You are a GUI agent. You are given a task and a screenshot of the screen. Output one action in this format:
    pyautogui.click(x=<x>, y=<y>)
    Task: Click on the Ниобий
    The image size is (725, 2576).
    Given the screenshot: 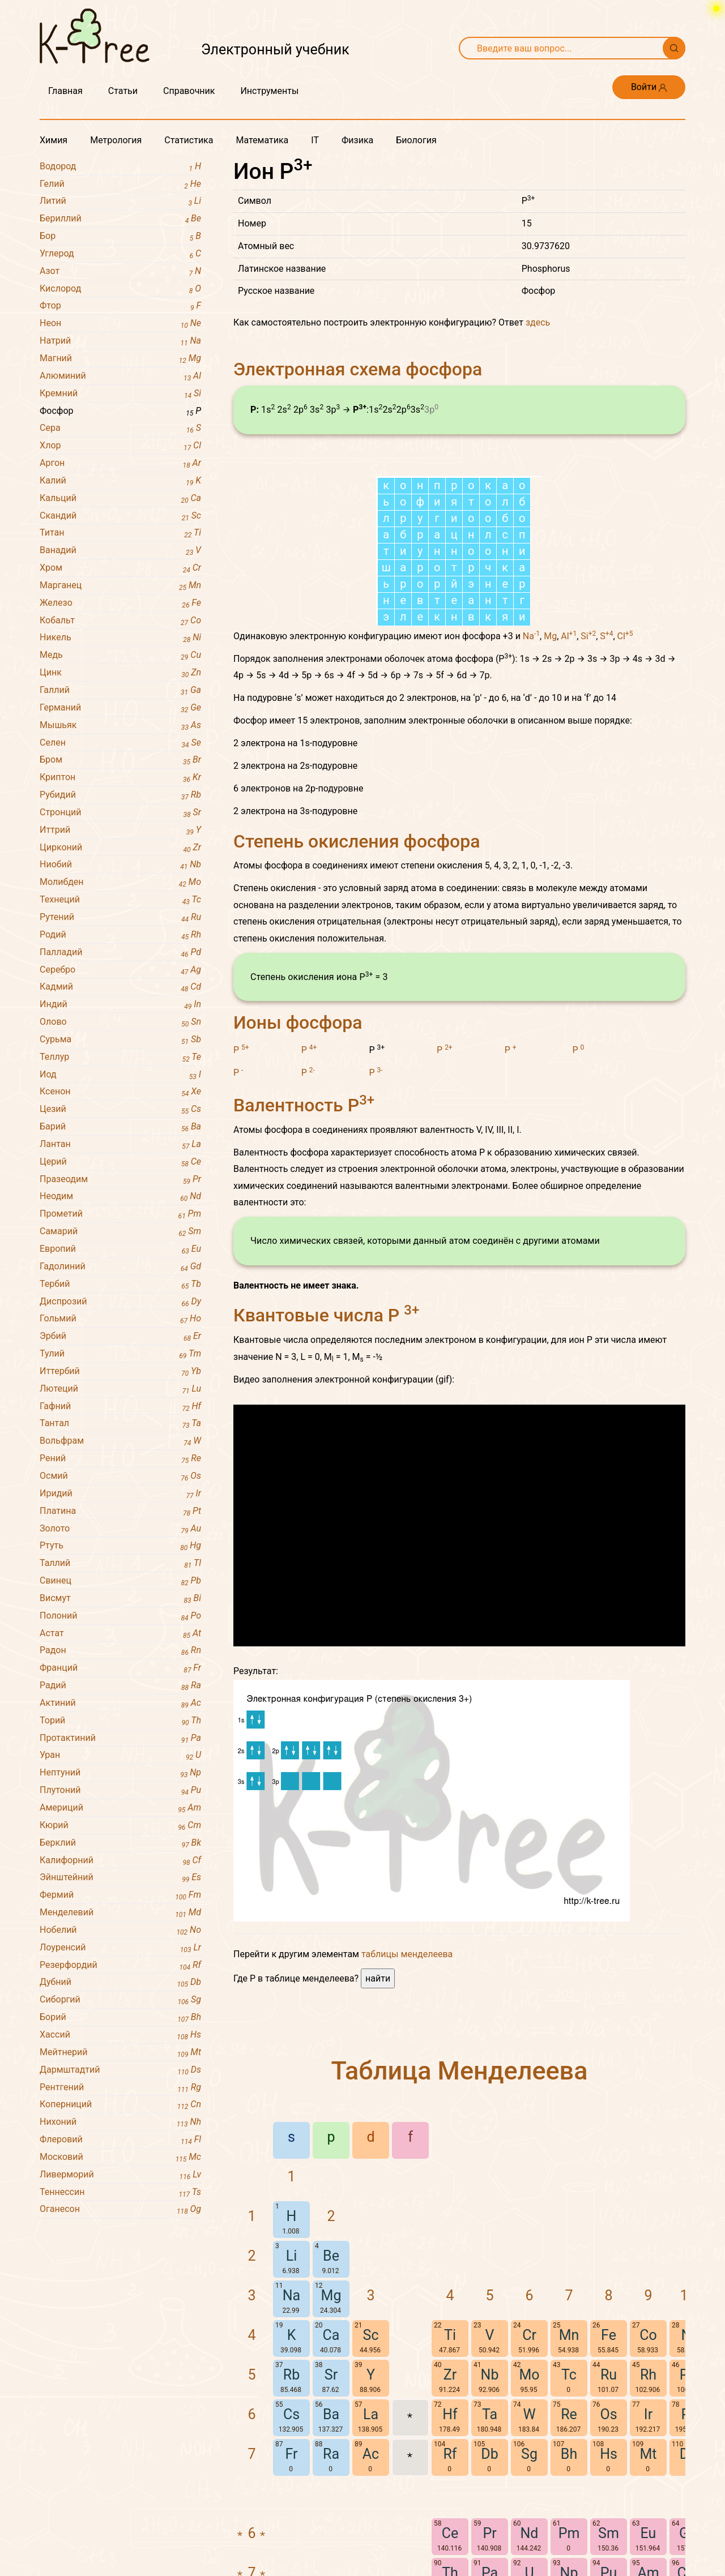 What is the action you would take?
    pyautogui.click(x=120, y=864)
    